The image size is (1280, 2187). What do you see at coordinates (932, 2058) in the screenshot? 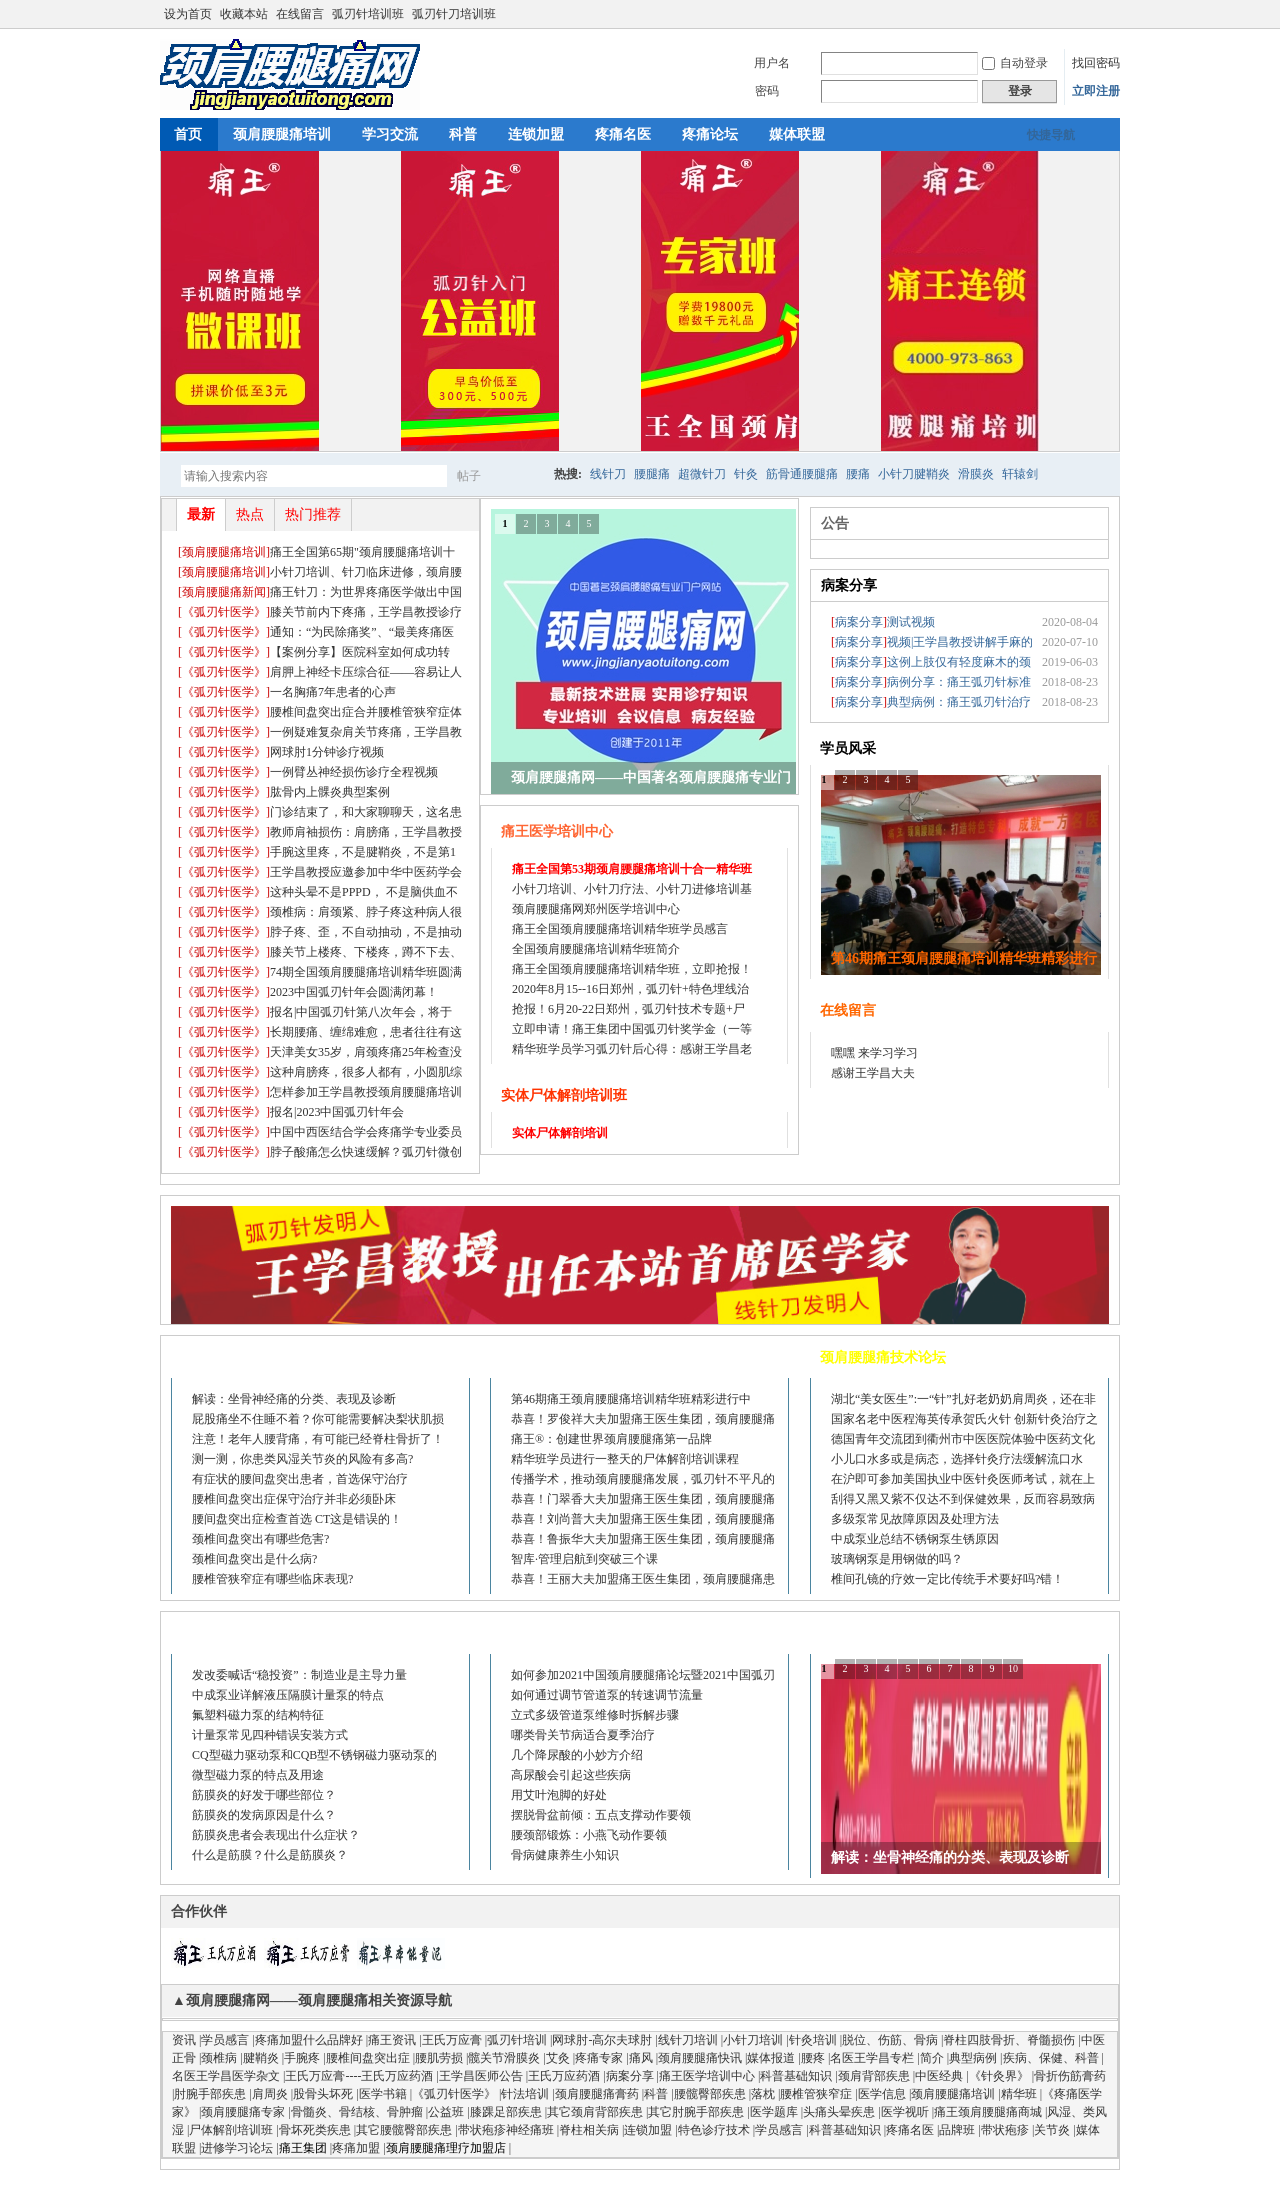
I see `简介` at bounding box center [932, 2058].